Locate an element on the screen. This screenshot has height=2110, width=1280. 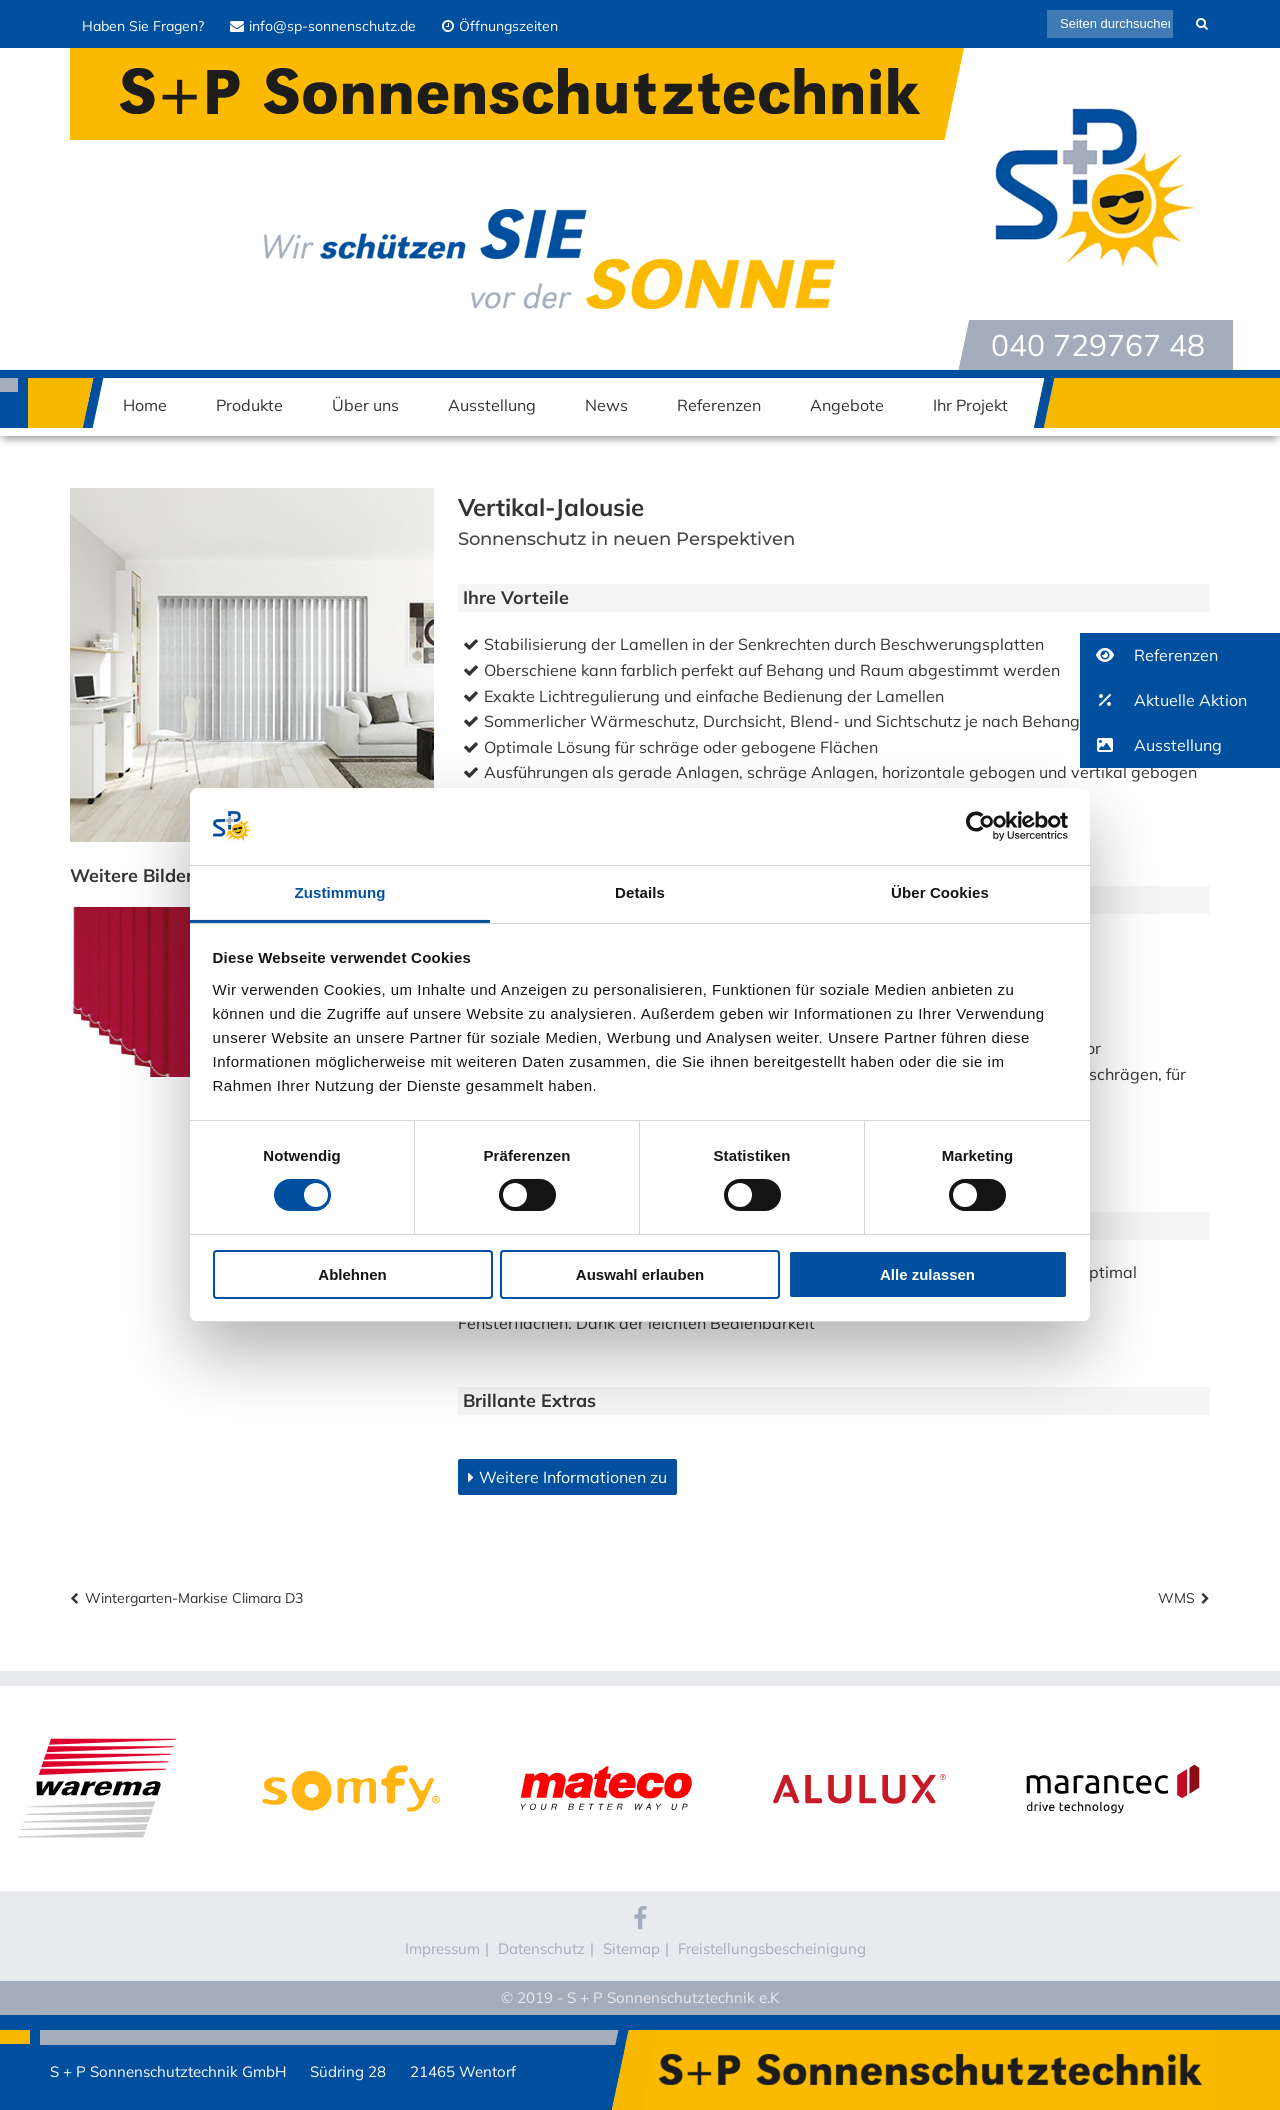
Alulux is located at coordinates (859, 1748).